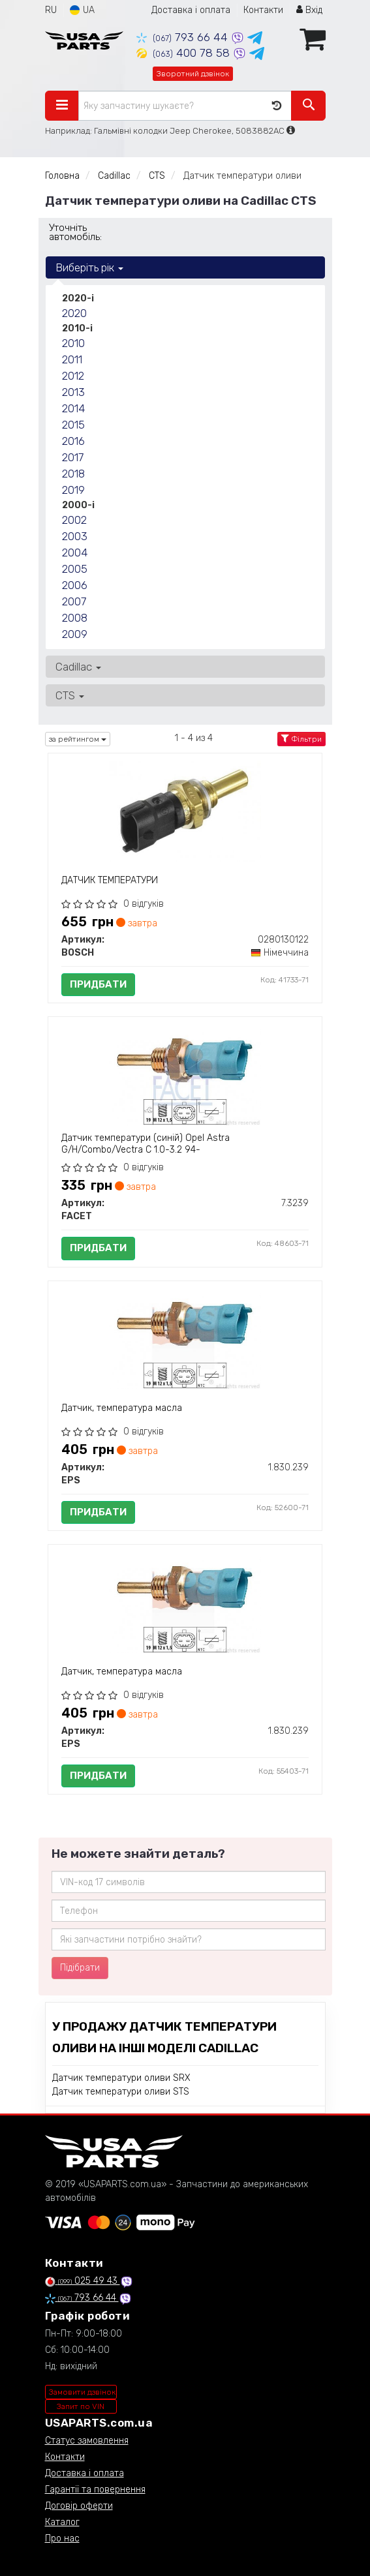 Image resolution: width=370 pixels, height=2576 pixels. Describe the element at coordinates (74, 313) in the screenshot. I see `2020` at that location.